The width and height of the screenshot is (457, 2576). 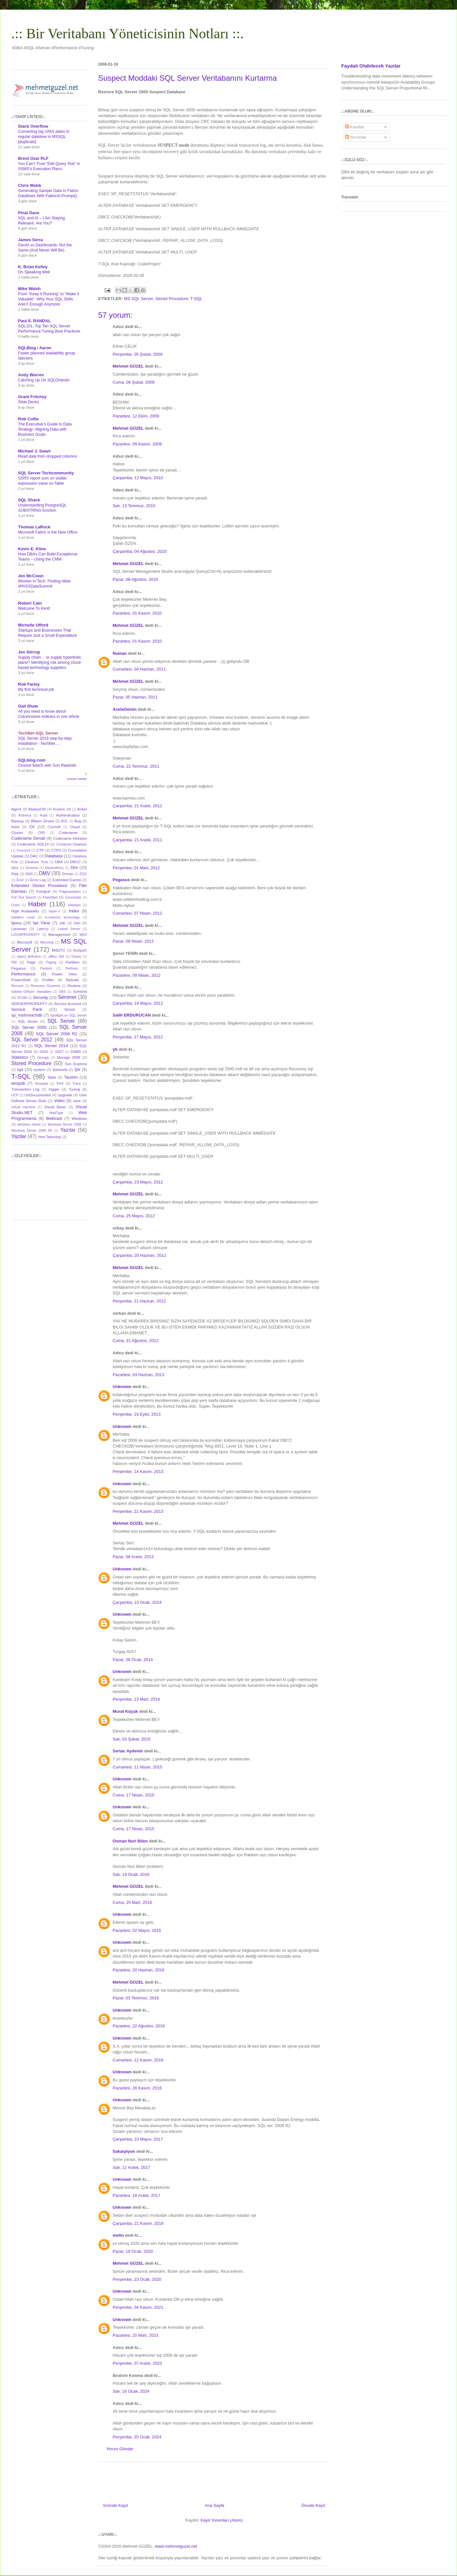 What do you see at coordinates (77, 923) in the screenshot?
I see `Join` at bounding box center [77, 923].